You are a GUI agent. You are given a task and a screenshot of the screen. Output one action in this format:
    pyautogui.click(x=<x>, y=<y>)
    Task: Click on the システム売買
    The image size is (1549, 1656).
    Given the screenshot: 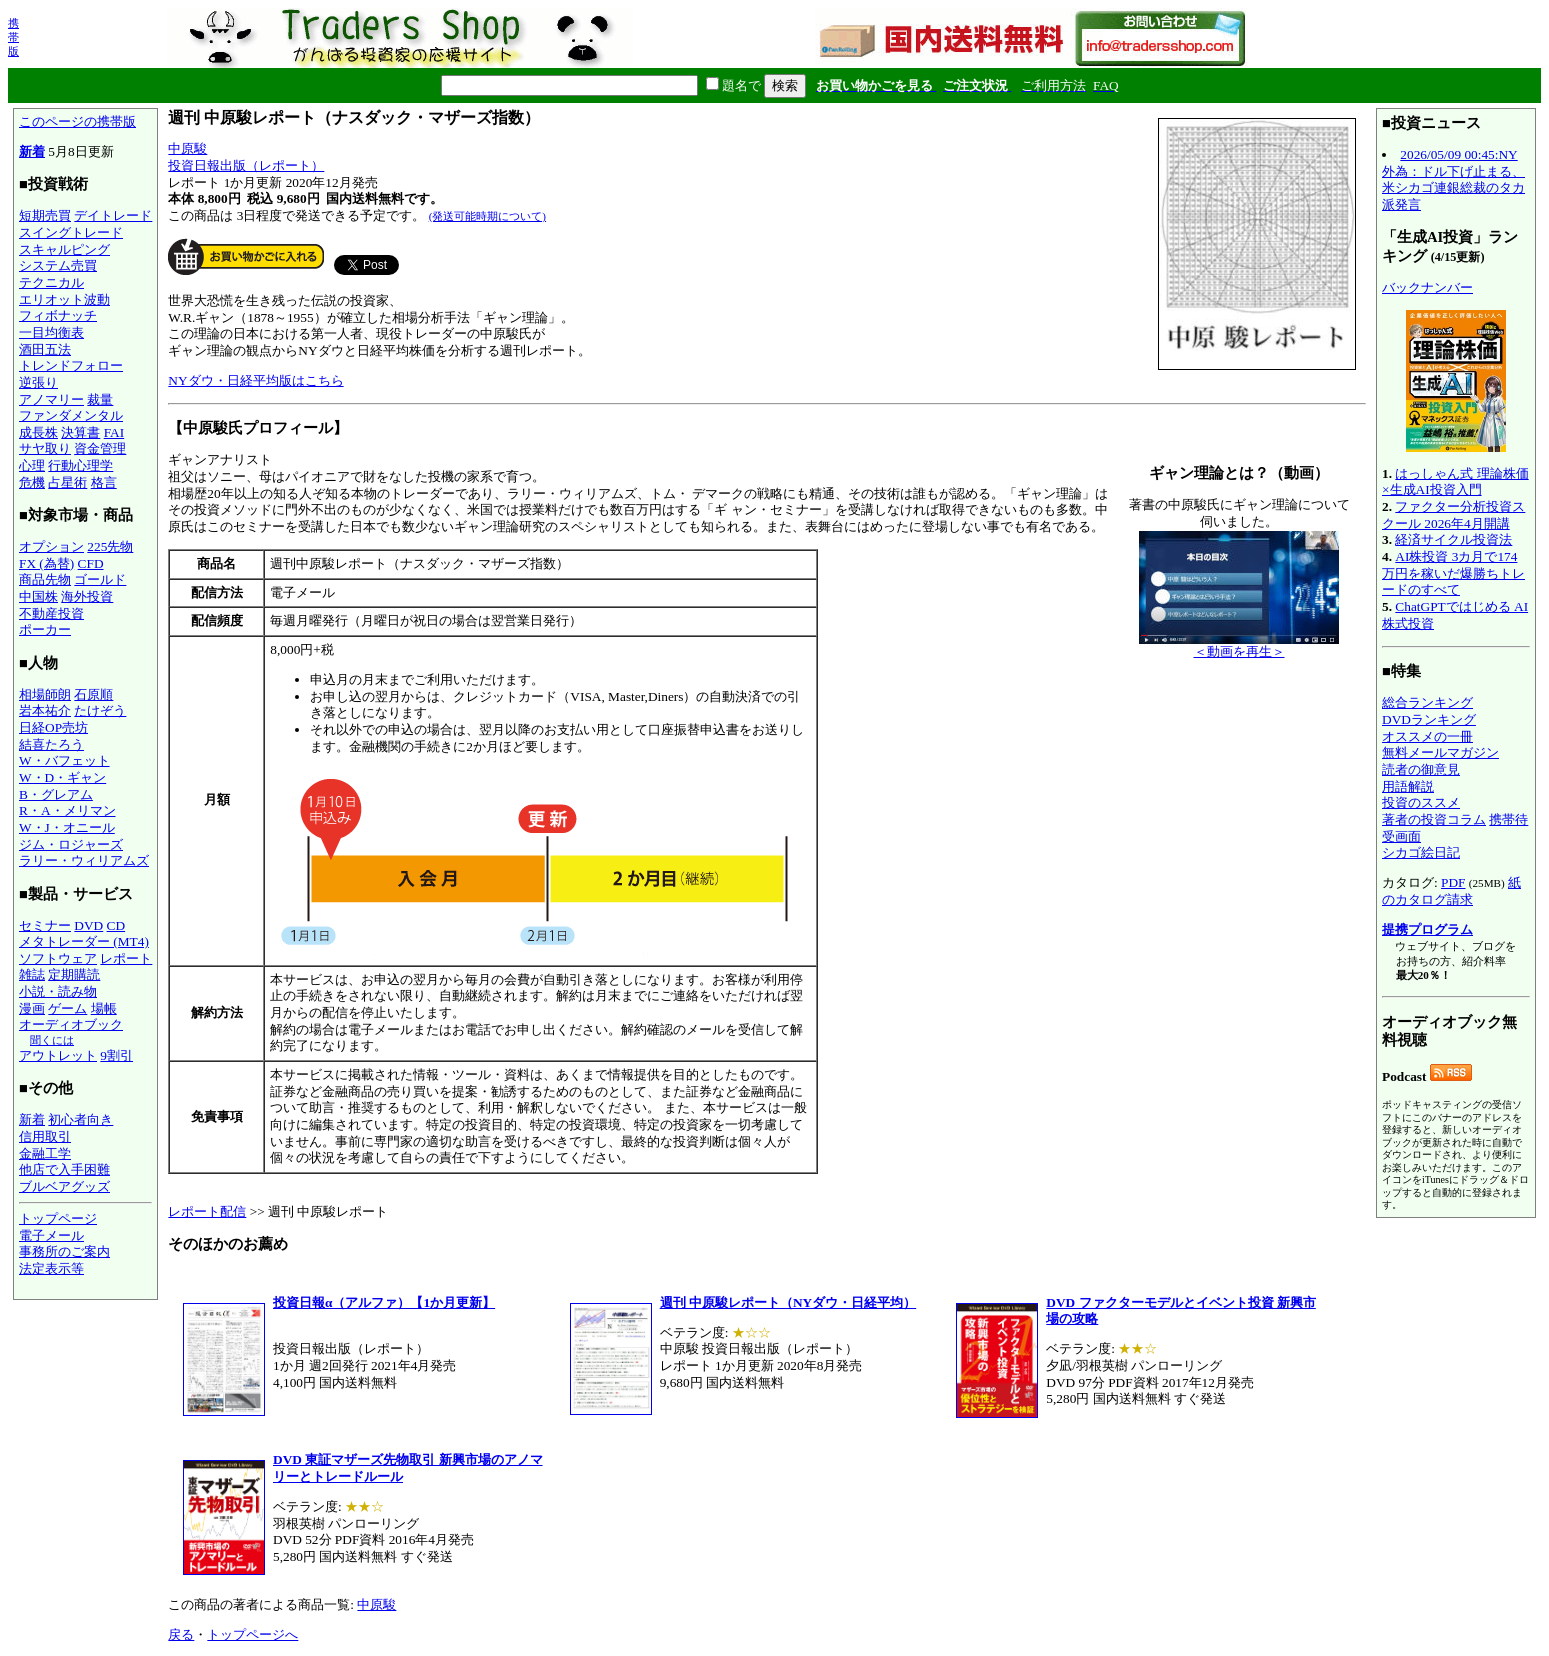 What is the action you would take?
    pyautogui.click(x=58, y=265)
    